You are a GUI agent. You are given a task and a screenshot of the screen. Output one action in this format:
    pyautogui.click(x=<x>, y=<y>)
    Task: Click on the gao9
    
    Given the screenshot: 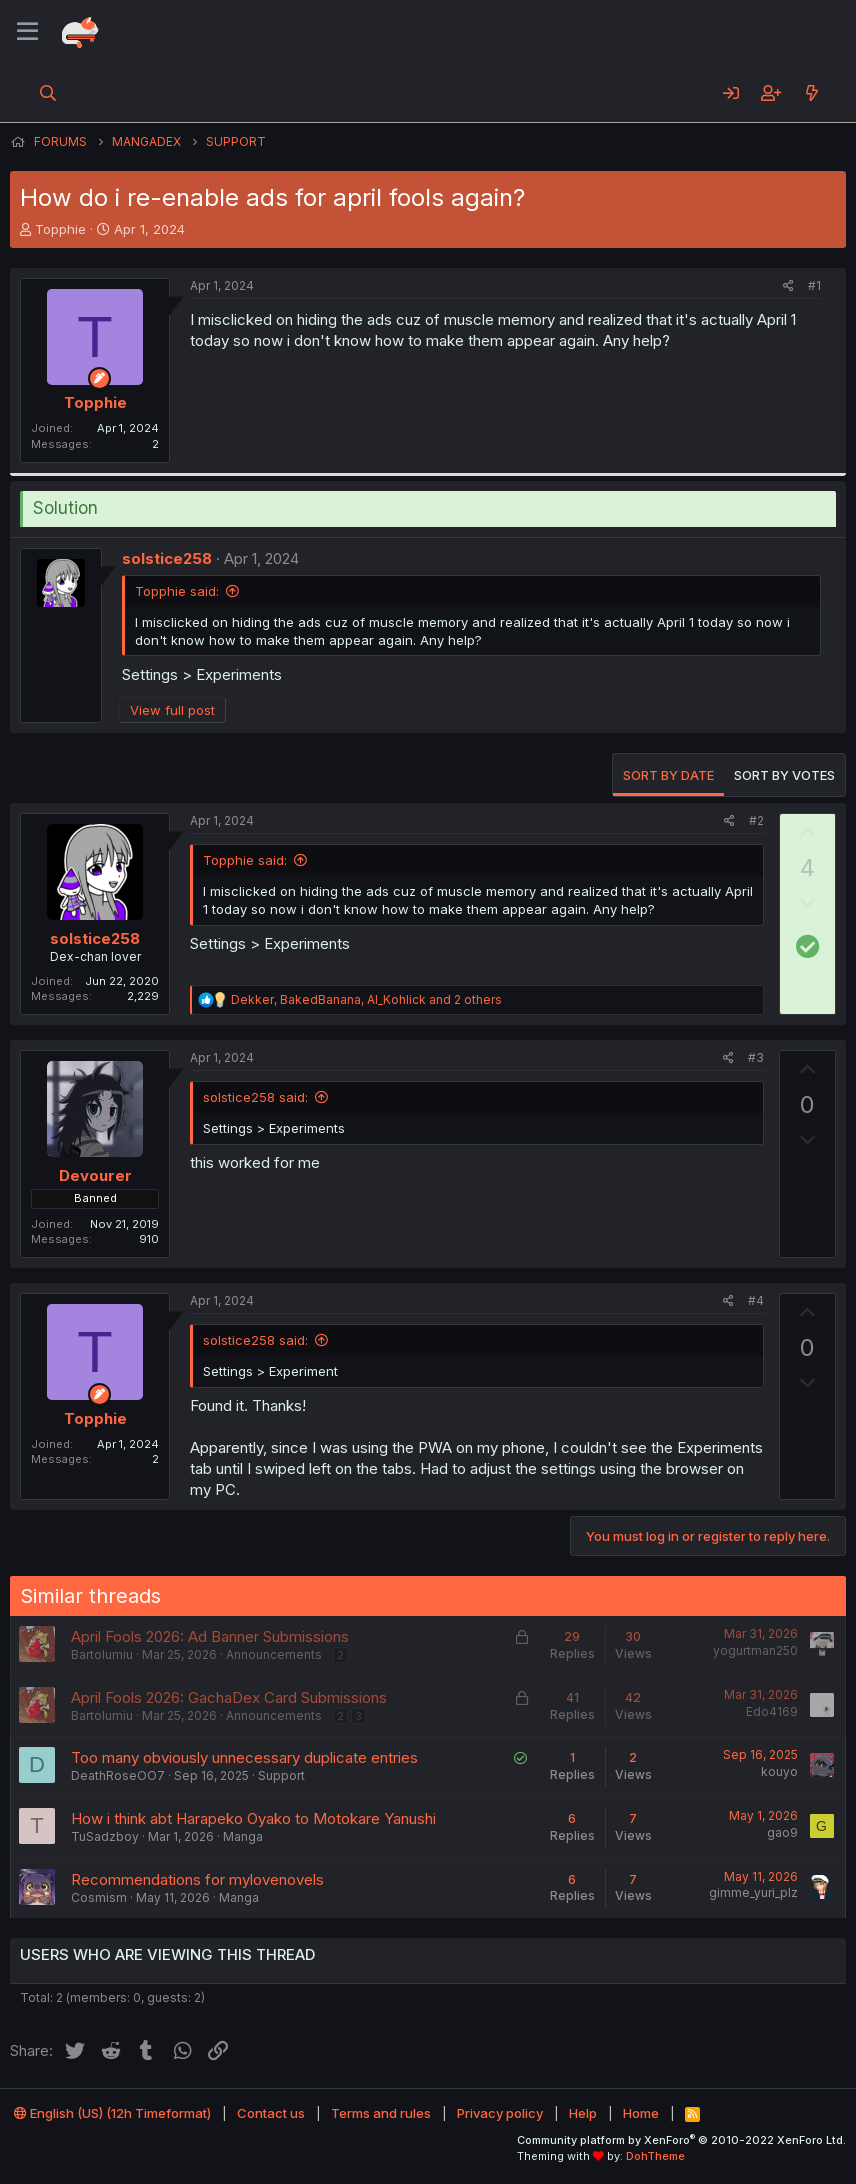 What is the action you would take?
    pyautogui.click(x=782, y=1832)
    